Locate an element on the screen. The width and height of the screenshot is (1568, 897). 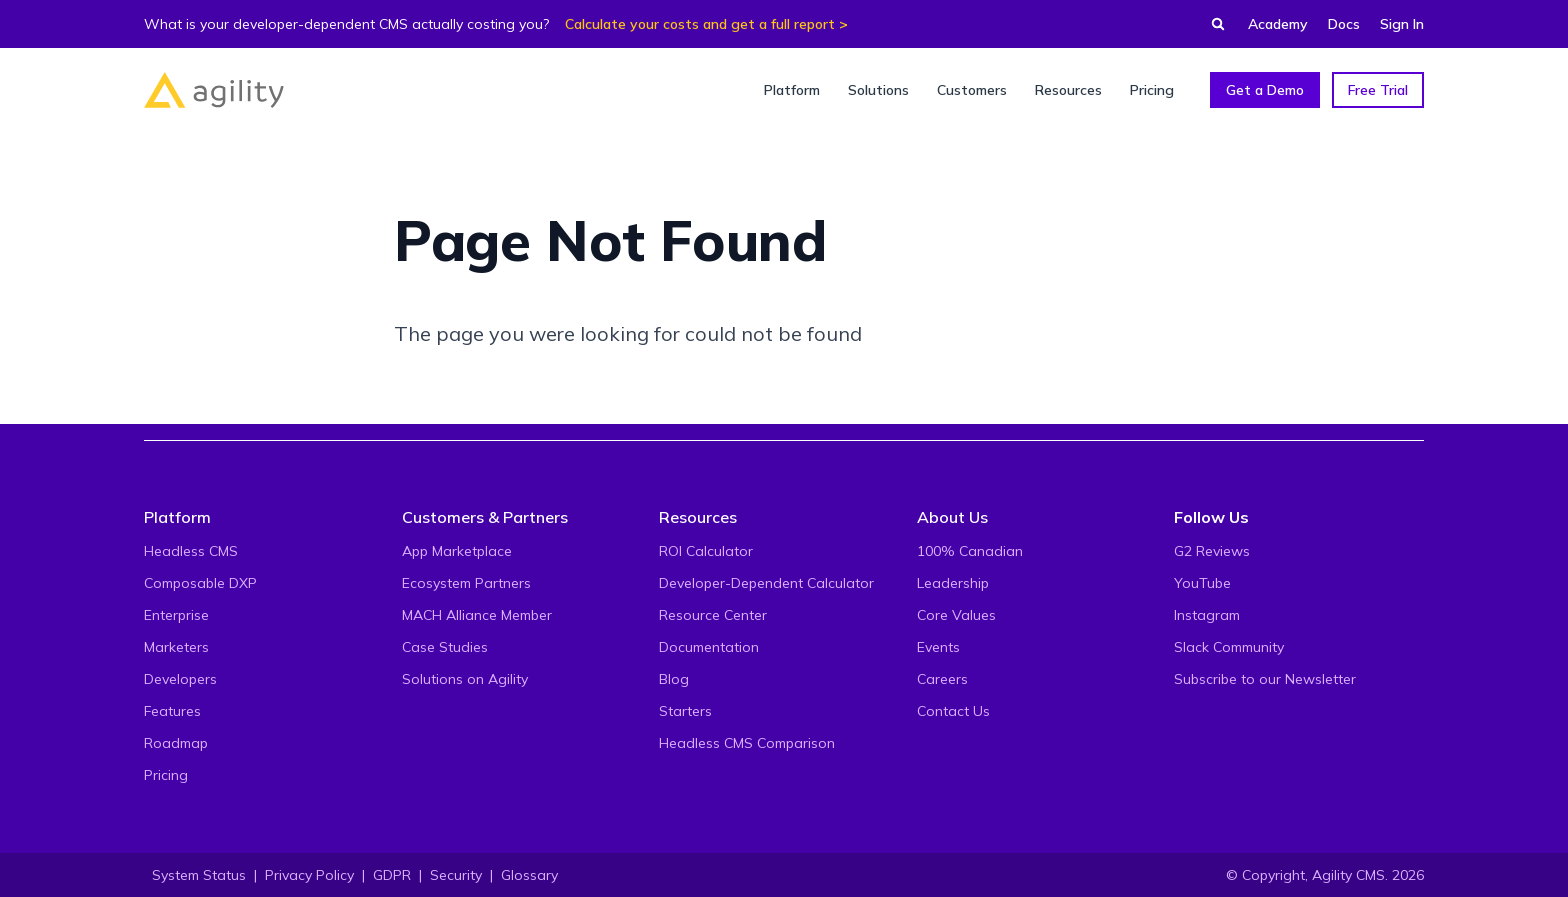
Composable DXP is located at coordinates (200, 583).